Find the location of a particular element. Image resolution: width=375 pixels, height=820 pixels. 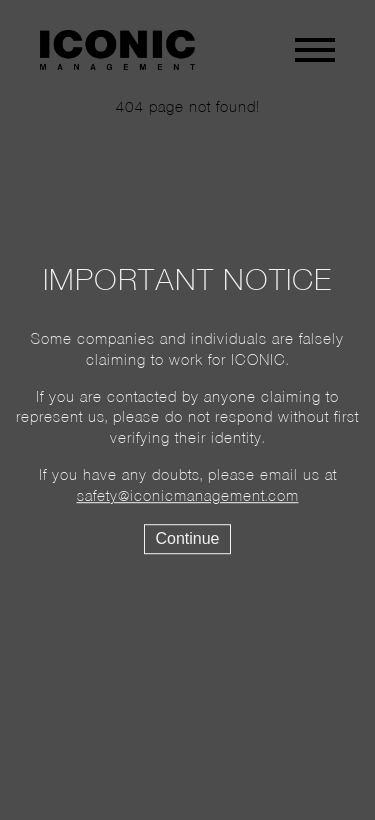

Continue is located at coordinates (187, 538).